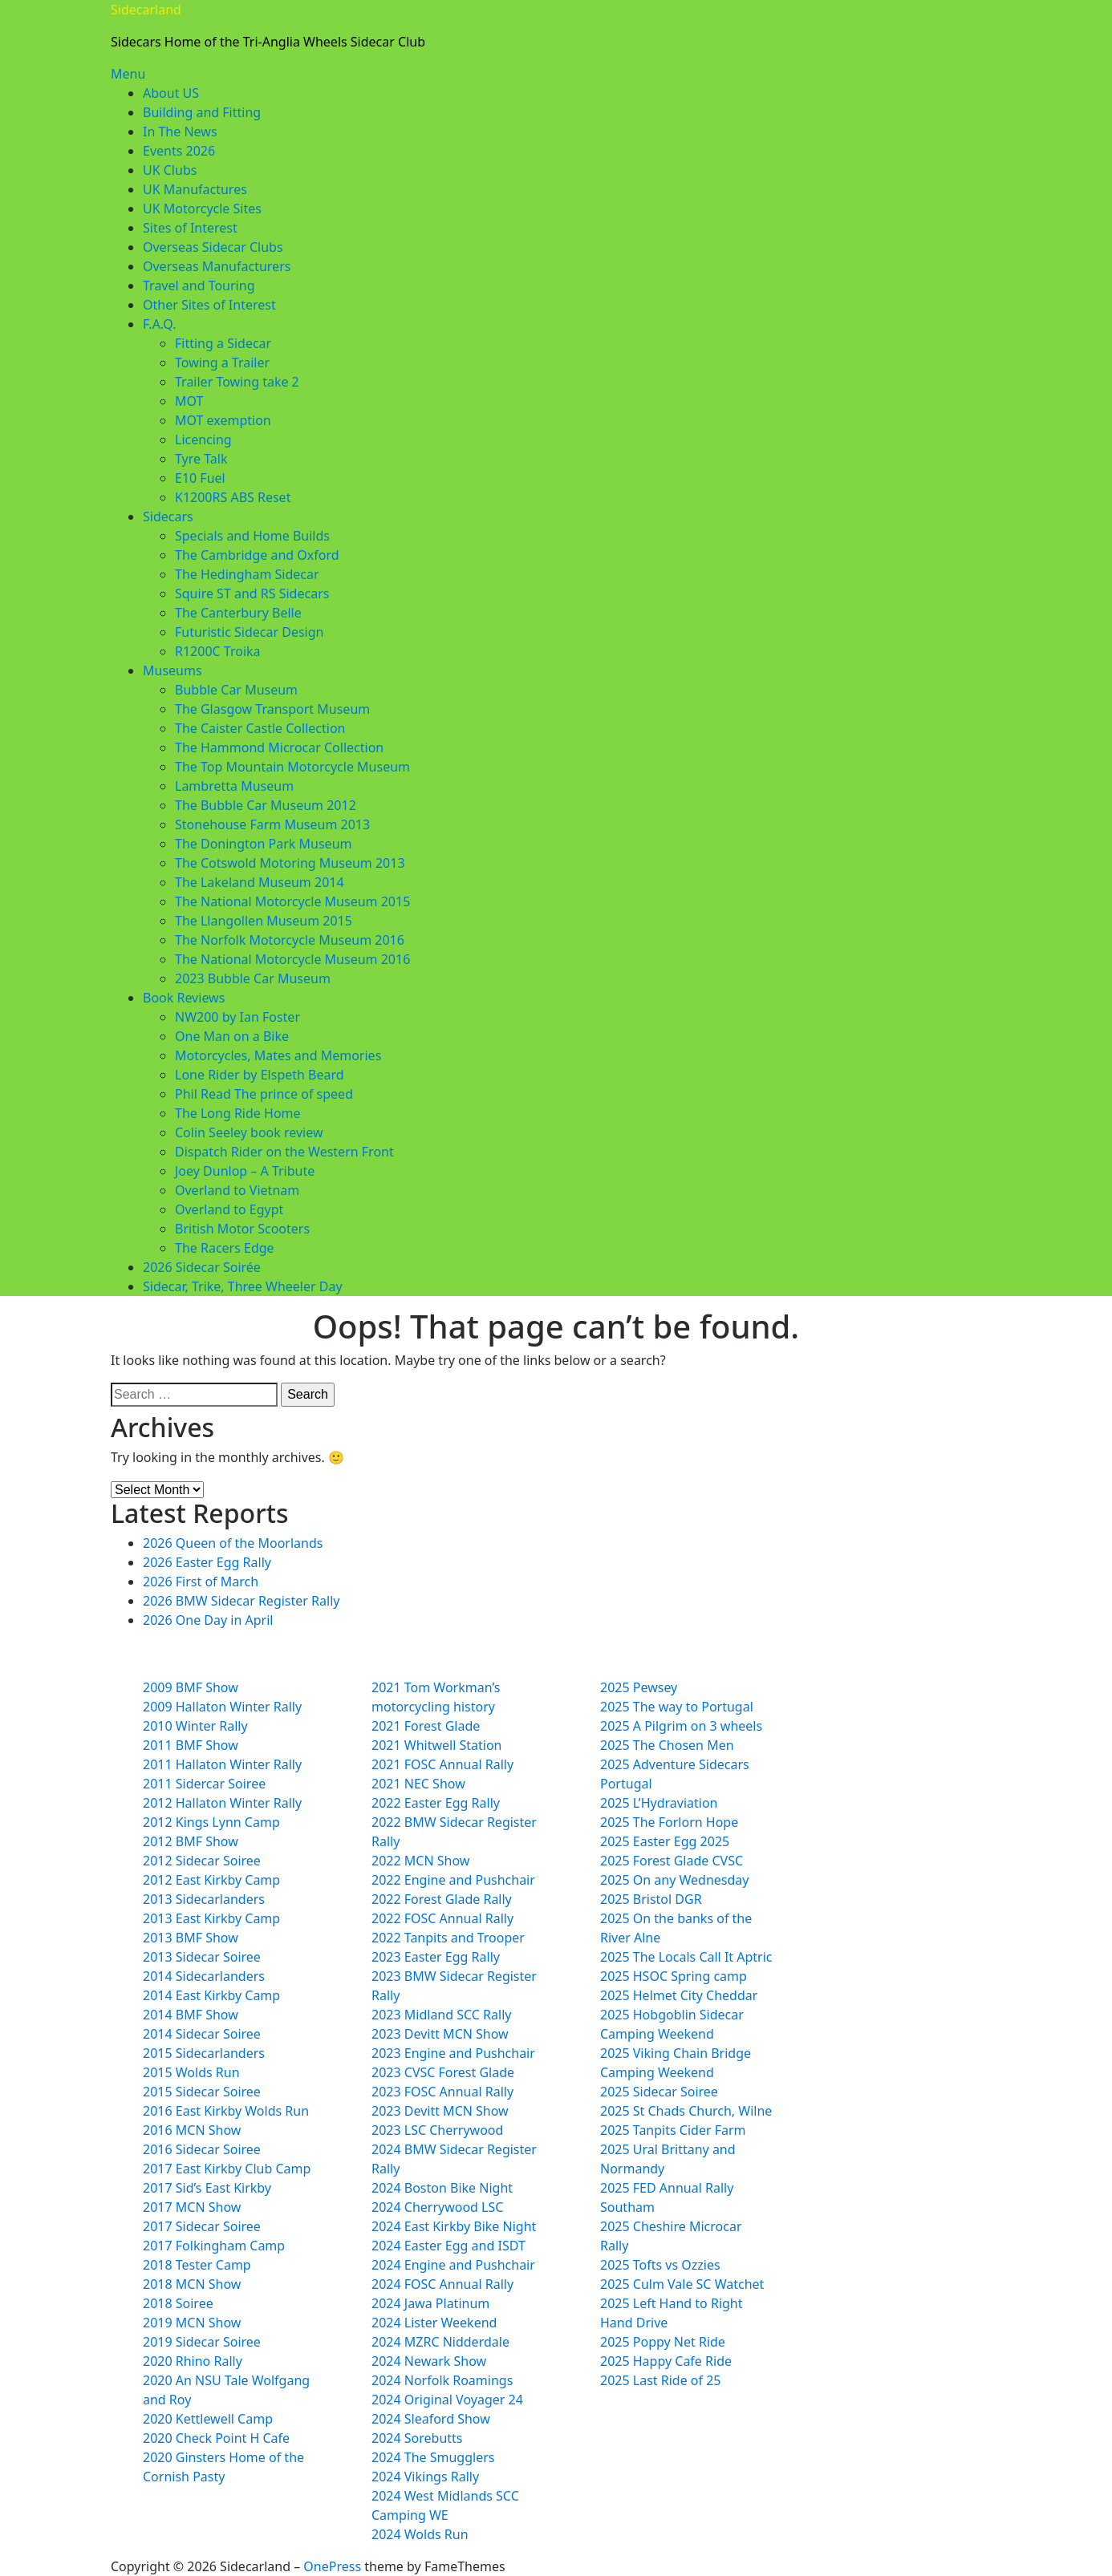  What do you see at coordinates (442, 2091) in the screenshot?
I see `2023 FOSC Annual Rally` at bounding box center [442, 2091].